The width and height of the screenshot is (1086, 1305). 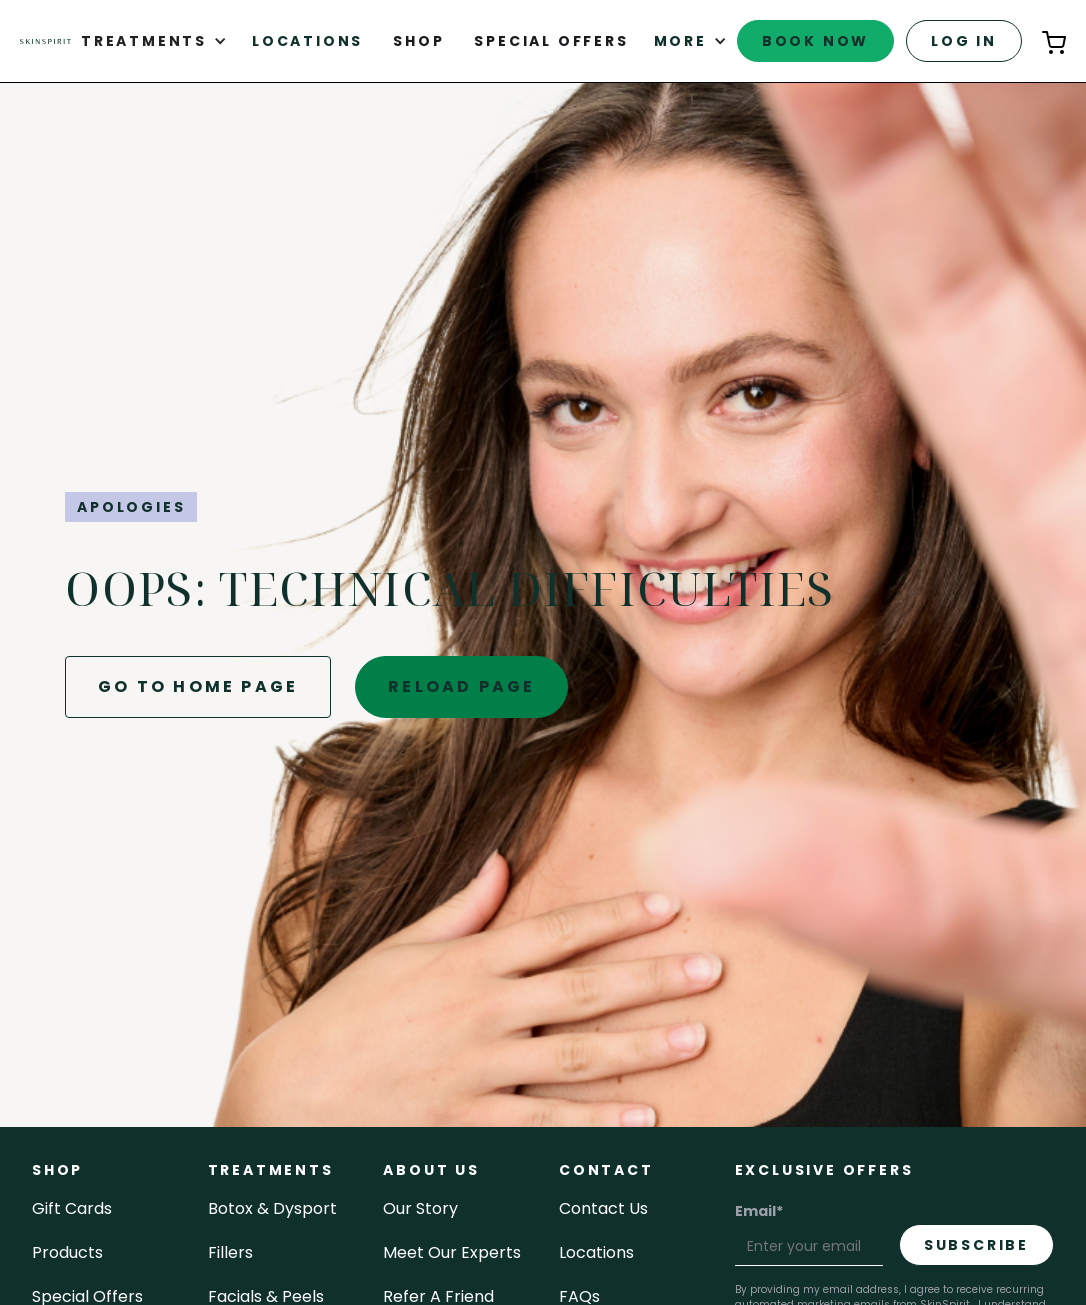 What do you see at coordinates (420, 1208) in the screenshot?
I see `our story` at bounding box center [420, 1208].